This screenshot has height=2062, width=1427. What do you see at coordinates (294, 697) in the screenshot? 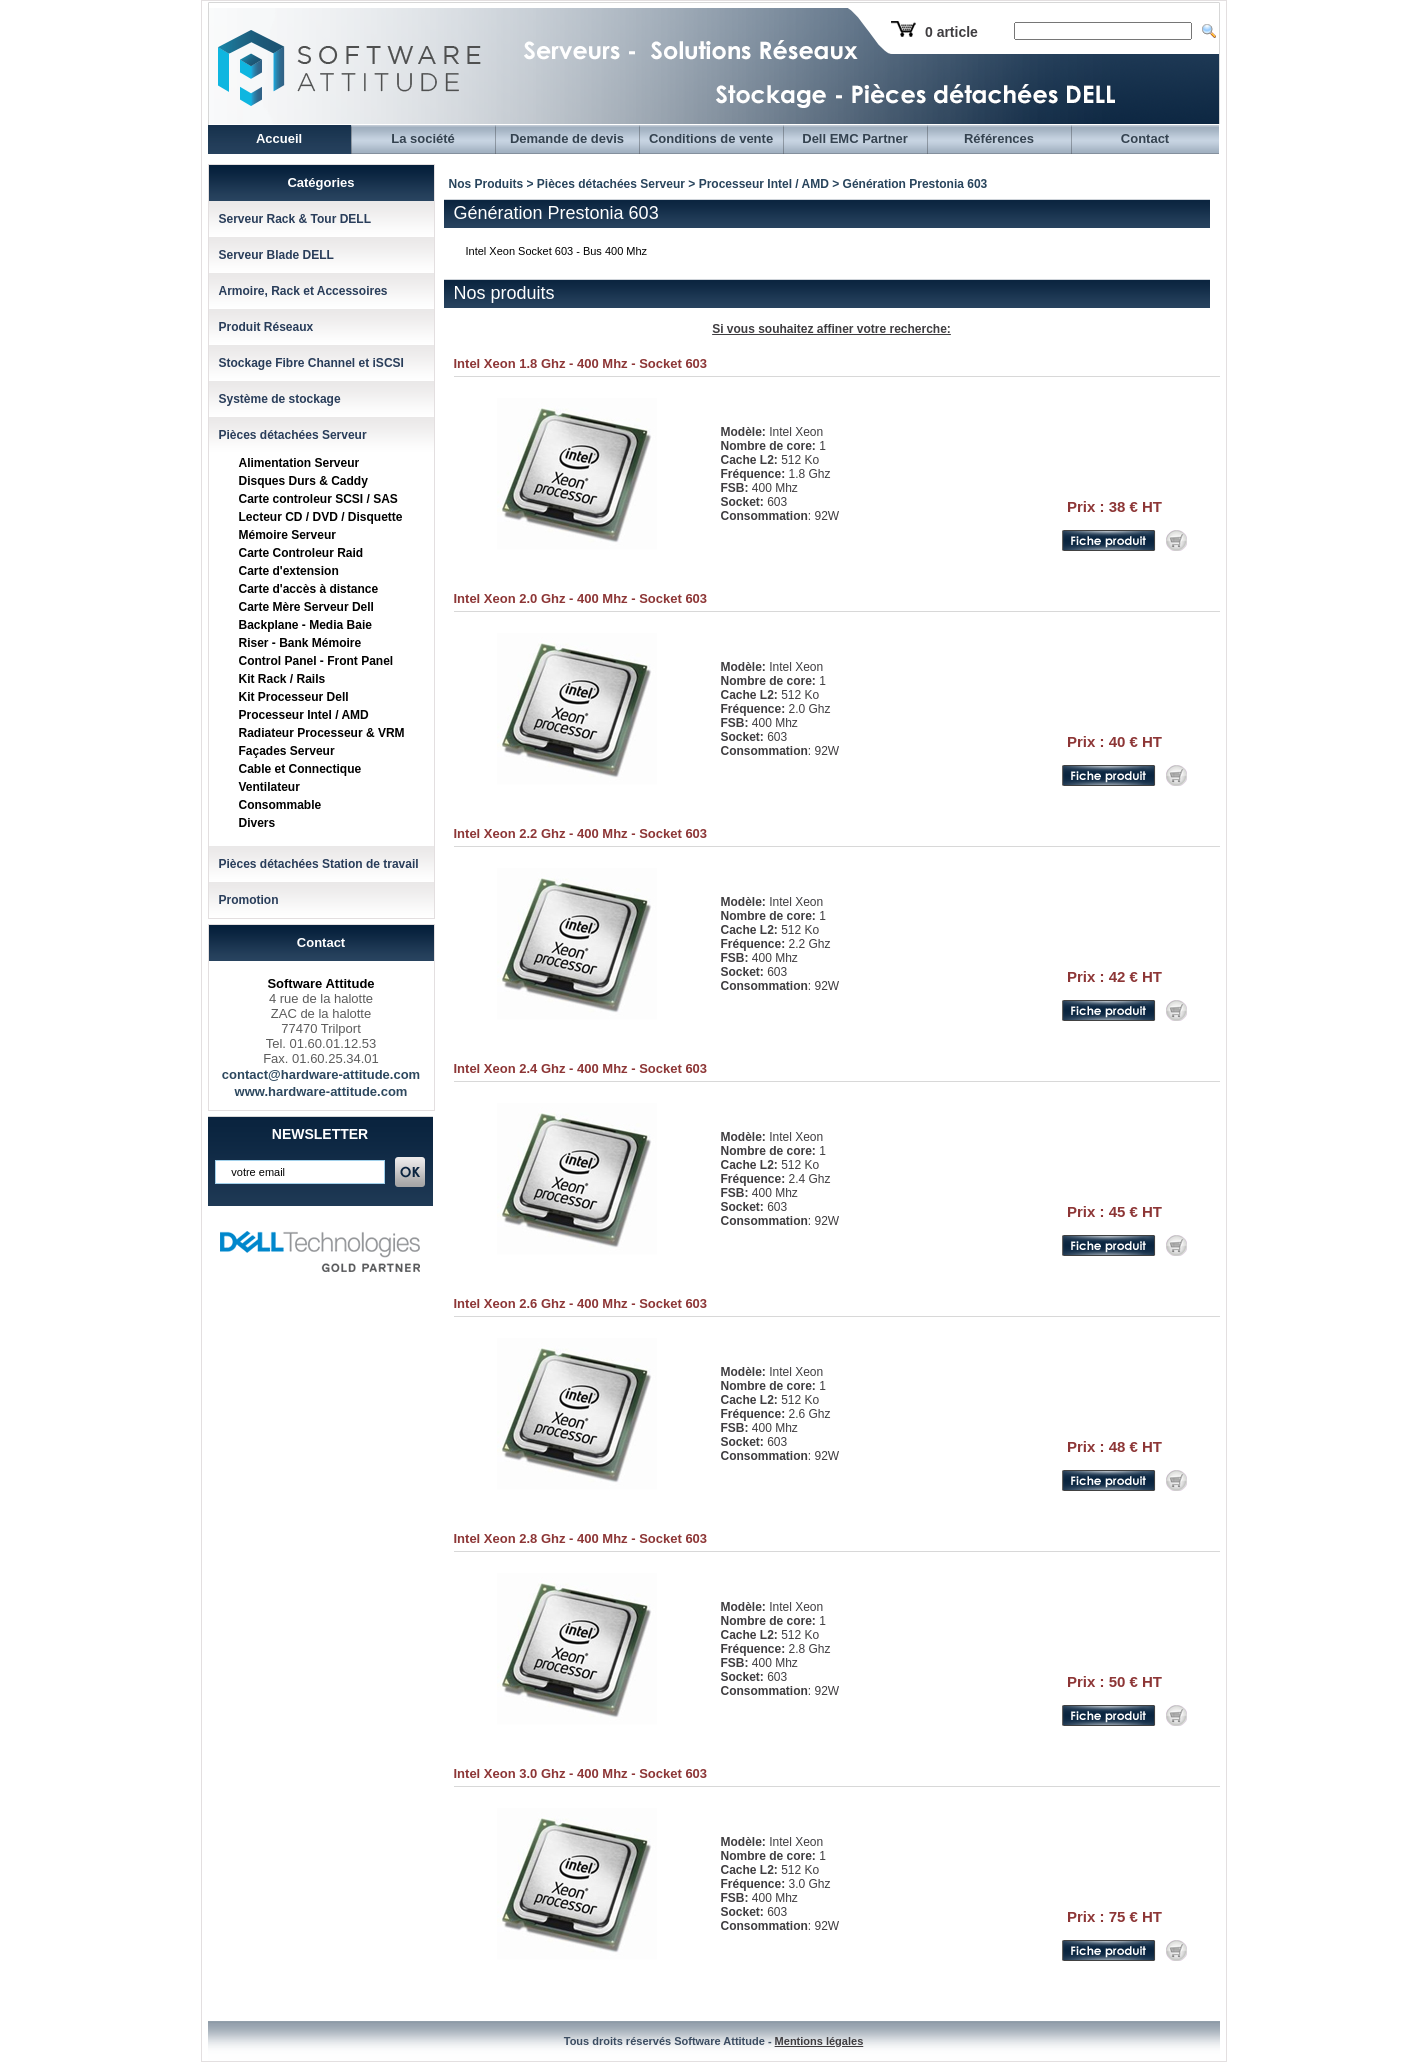
I see `Kit Processeur Dell` at bounding box center [294, 697].